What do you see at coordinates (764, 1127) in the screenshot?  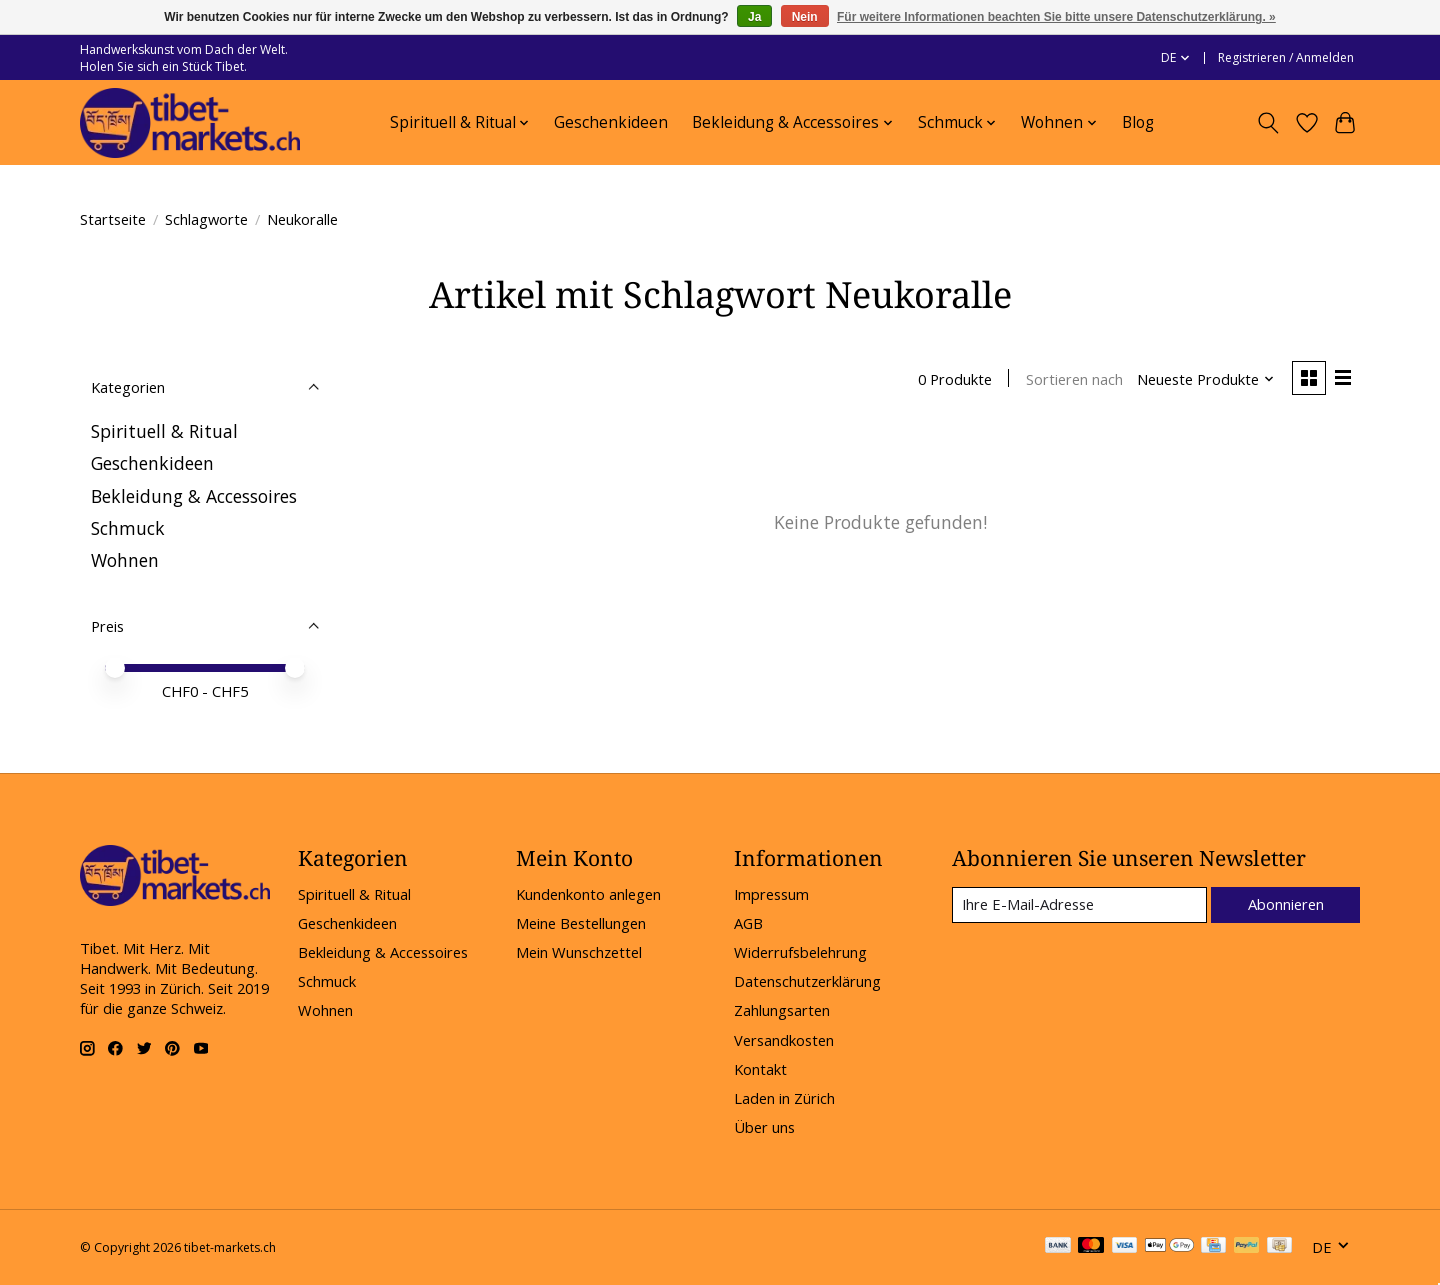 I see `Über uns` at bounding box center [764, 1127].